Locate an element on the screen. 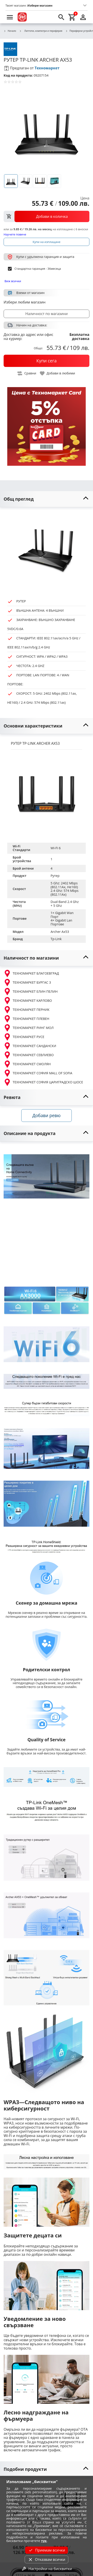  Отказвам всички is located at coordinates (46, 2559).